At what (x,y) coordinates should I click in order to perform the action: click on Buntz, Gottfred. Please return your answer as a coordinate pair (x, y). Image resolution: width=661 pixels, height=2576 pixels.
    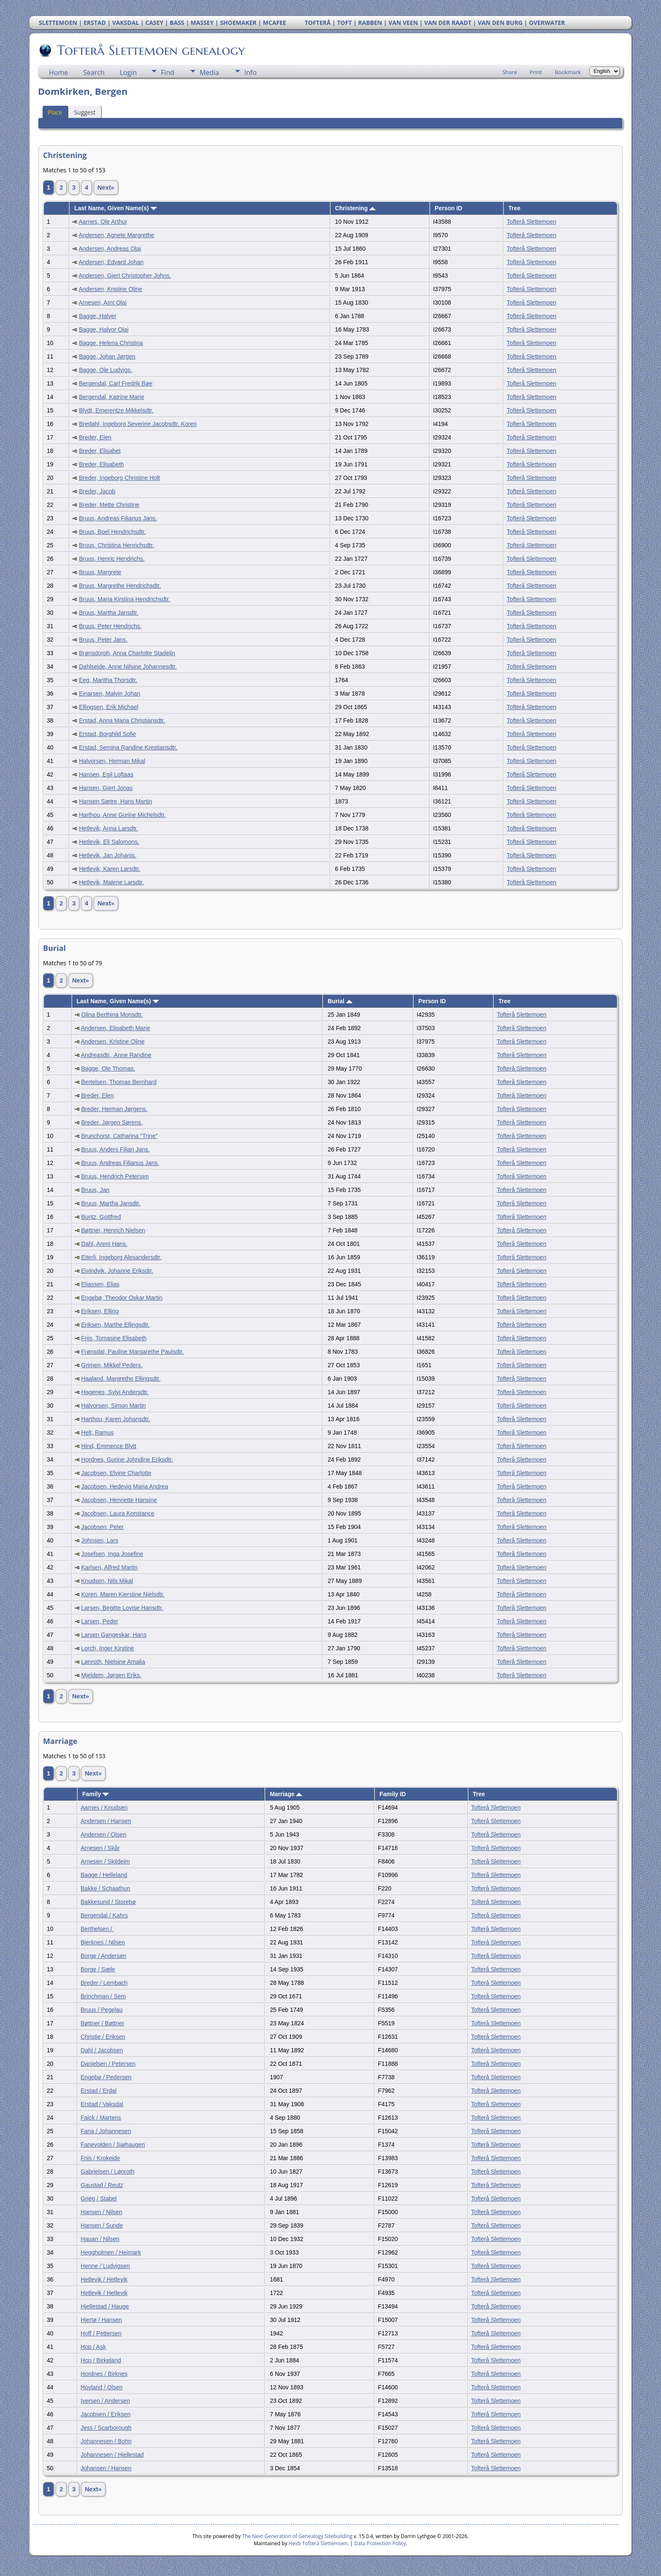
    Looking at the image, I should click on (101, 1216).